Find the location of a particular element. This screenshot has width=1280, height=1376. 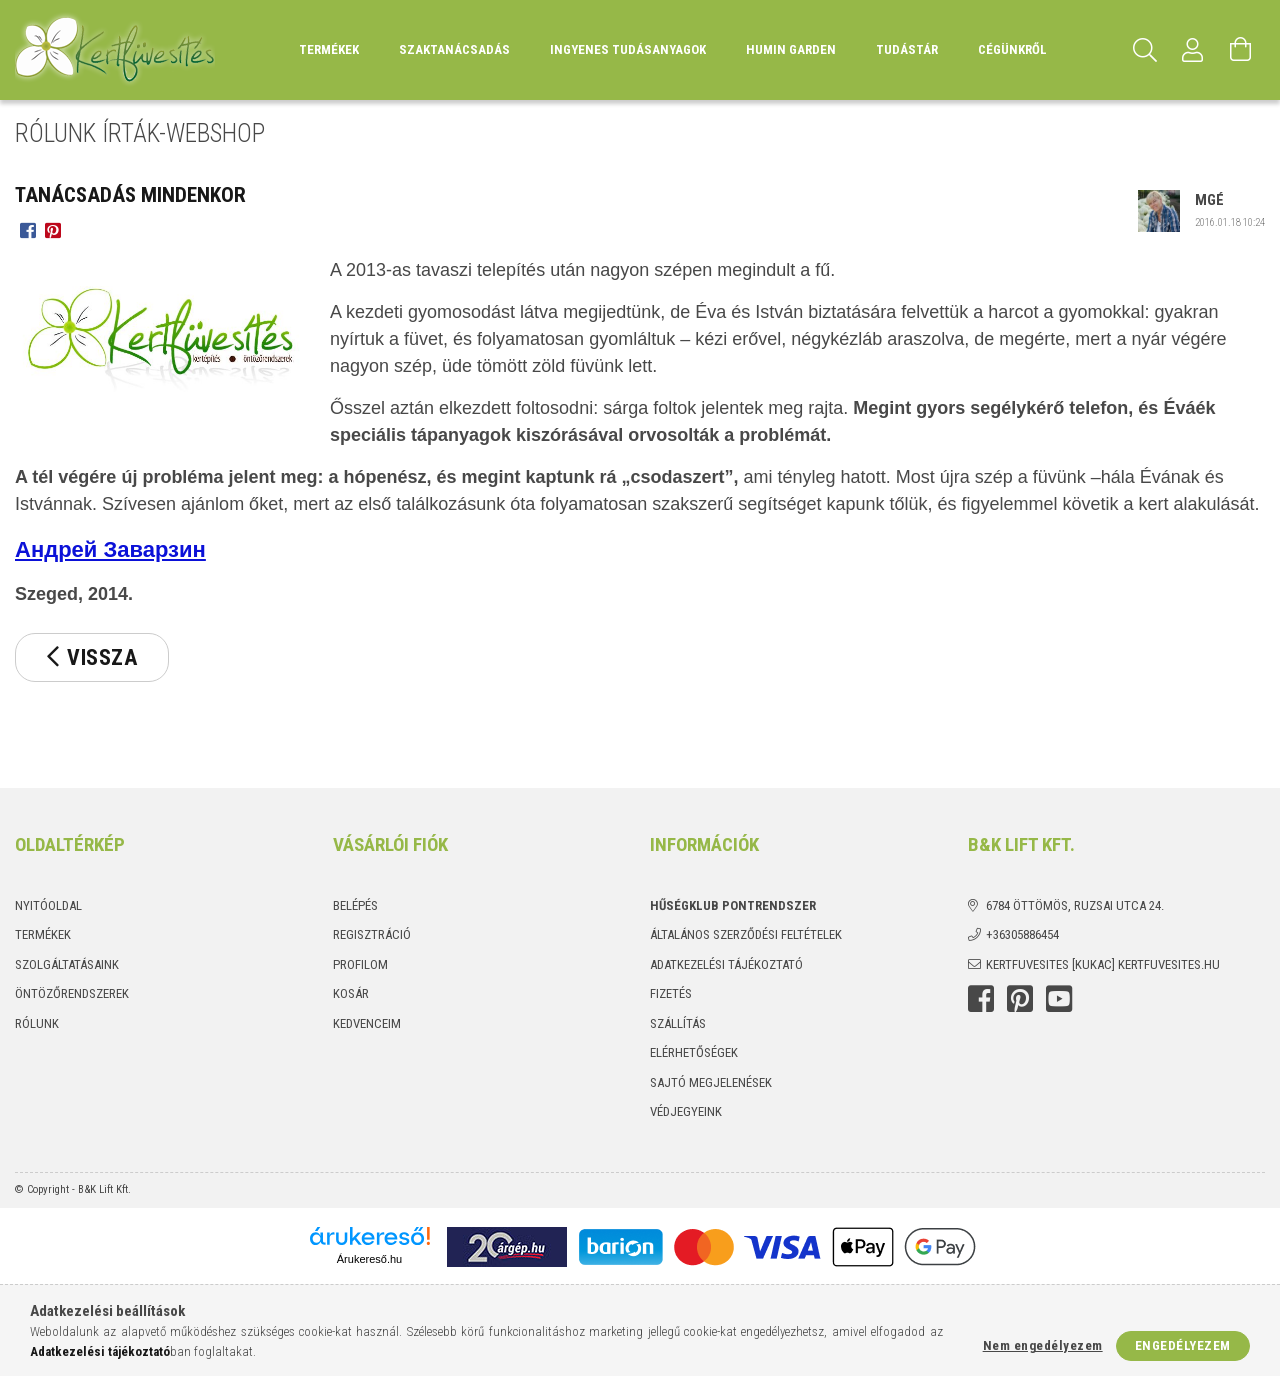

Regisztráció is located at coordinates (372, 934).